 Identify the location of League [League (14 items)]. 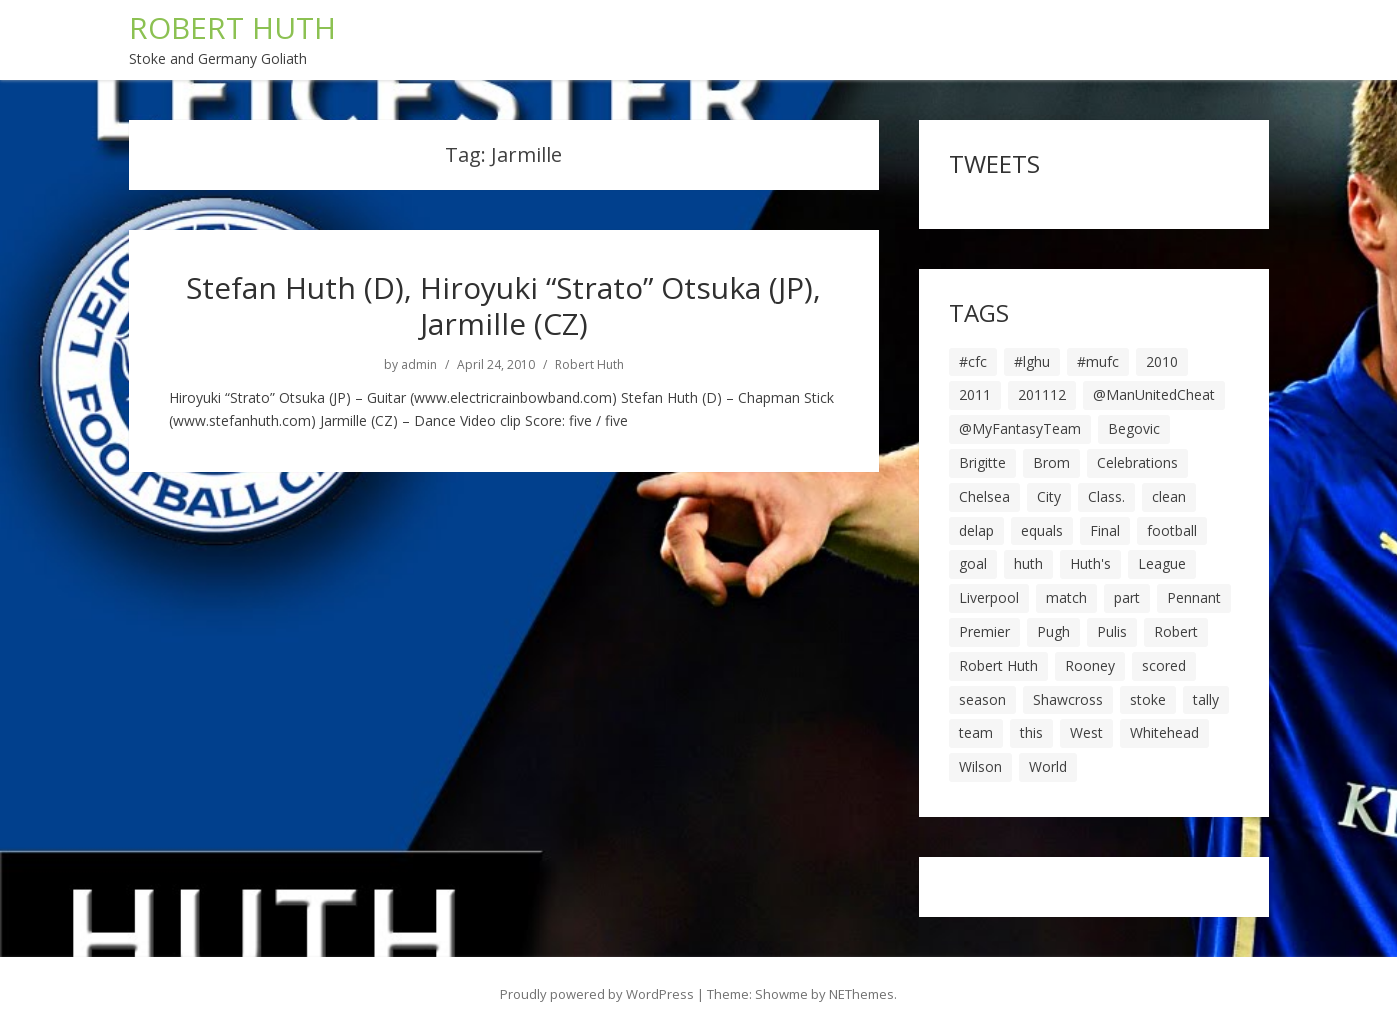
(1162, 563).